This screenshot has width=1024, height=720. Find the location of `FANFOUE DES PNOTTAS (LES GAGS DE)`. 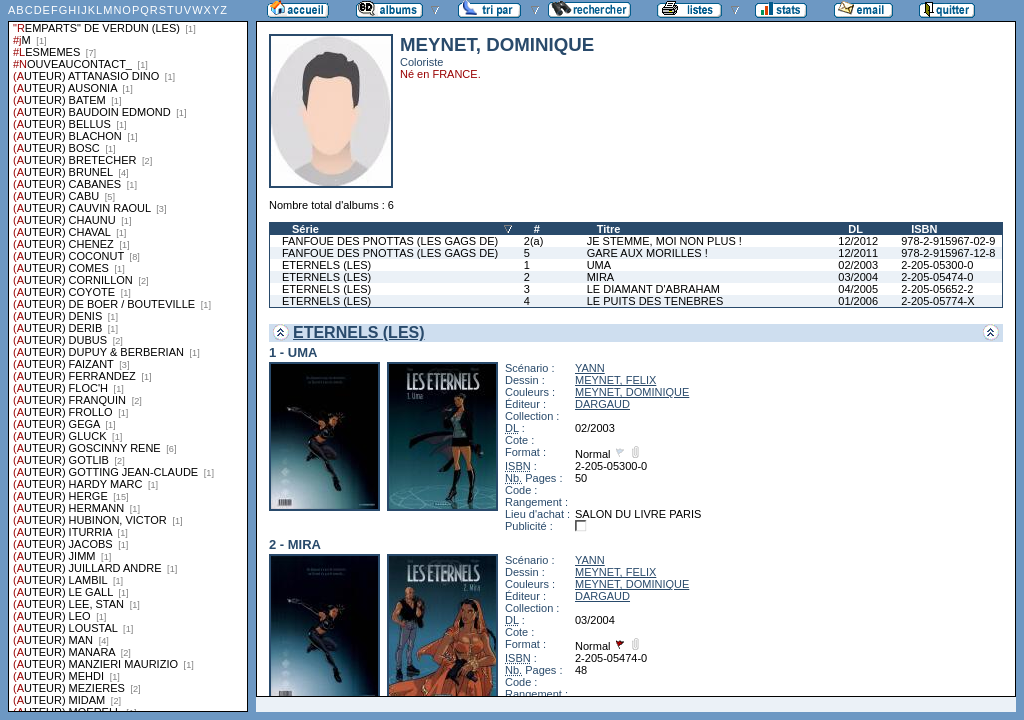

FANFOUE DES PNOTTAS (LES GAGS DE) is located at coordinates (390, 241).